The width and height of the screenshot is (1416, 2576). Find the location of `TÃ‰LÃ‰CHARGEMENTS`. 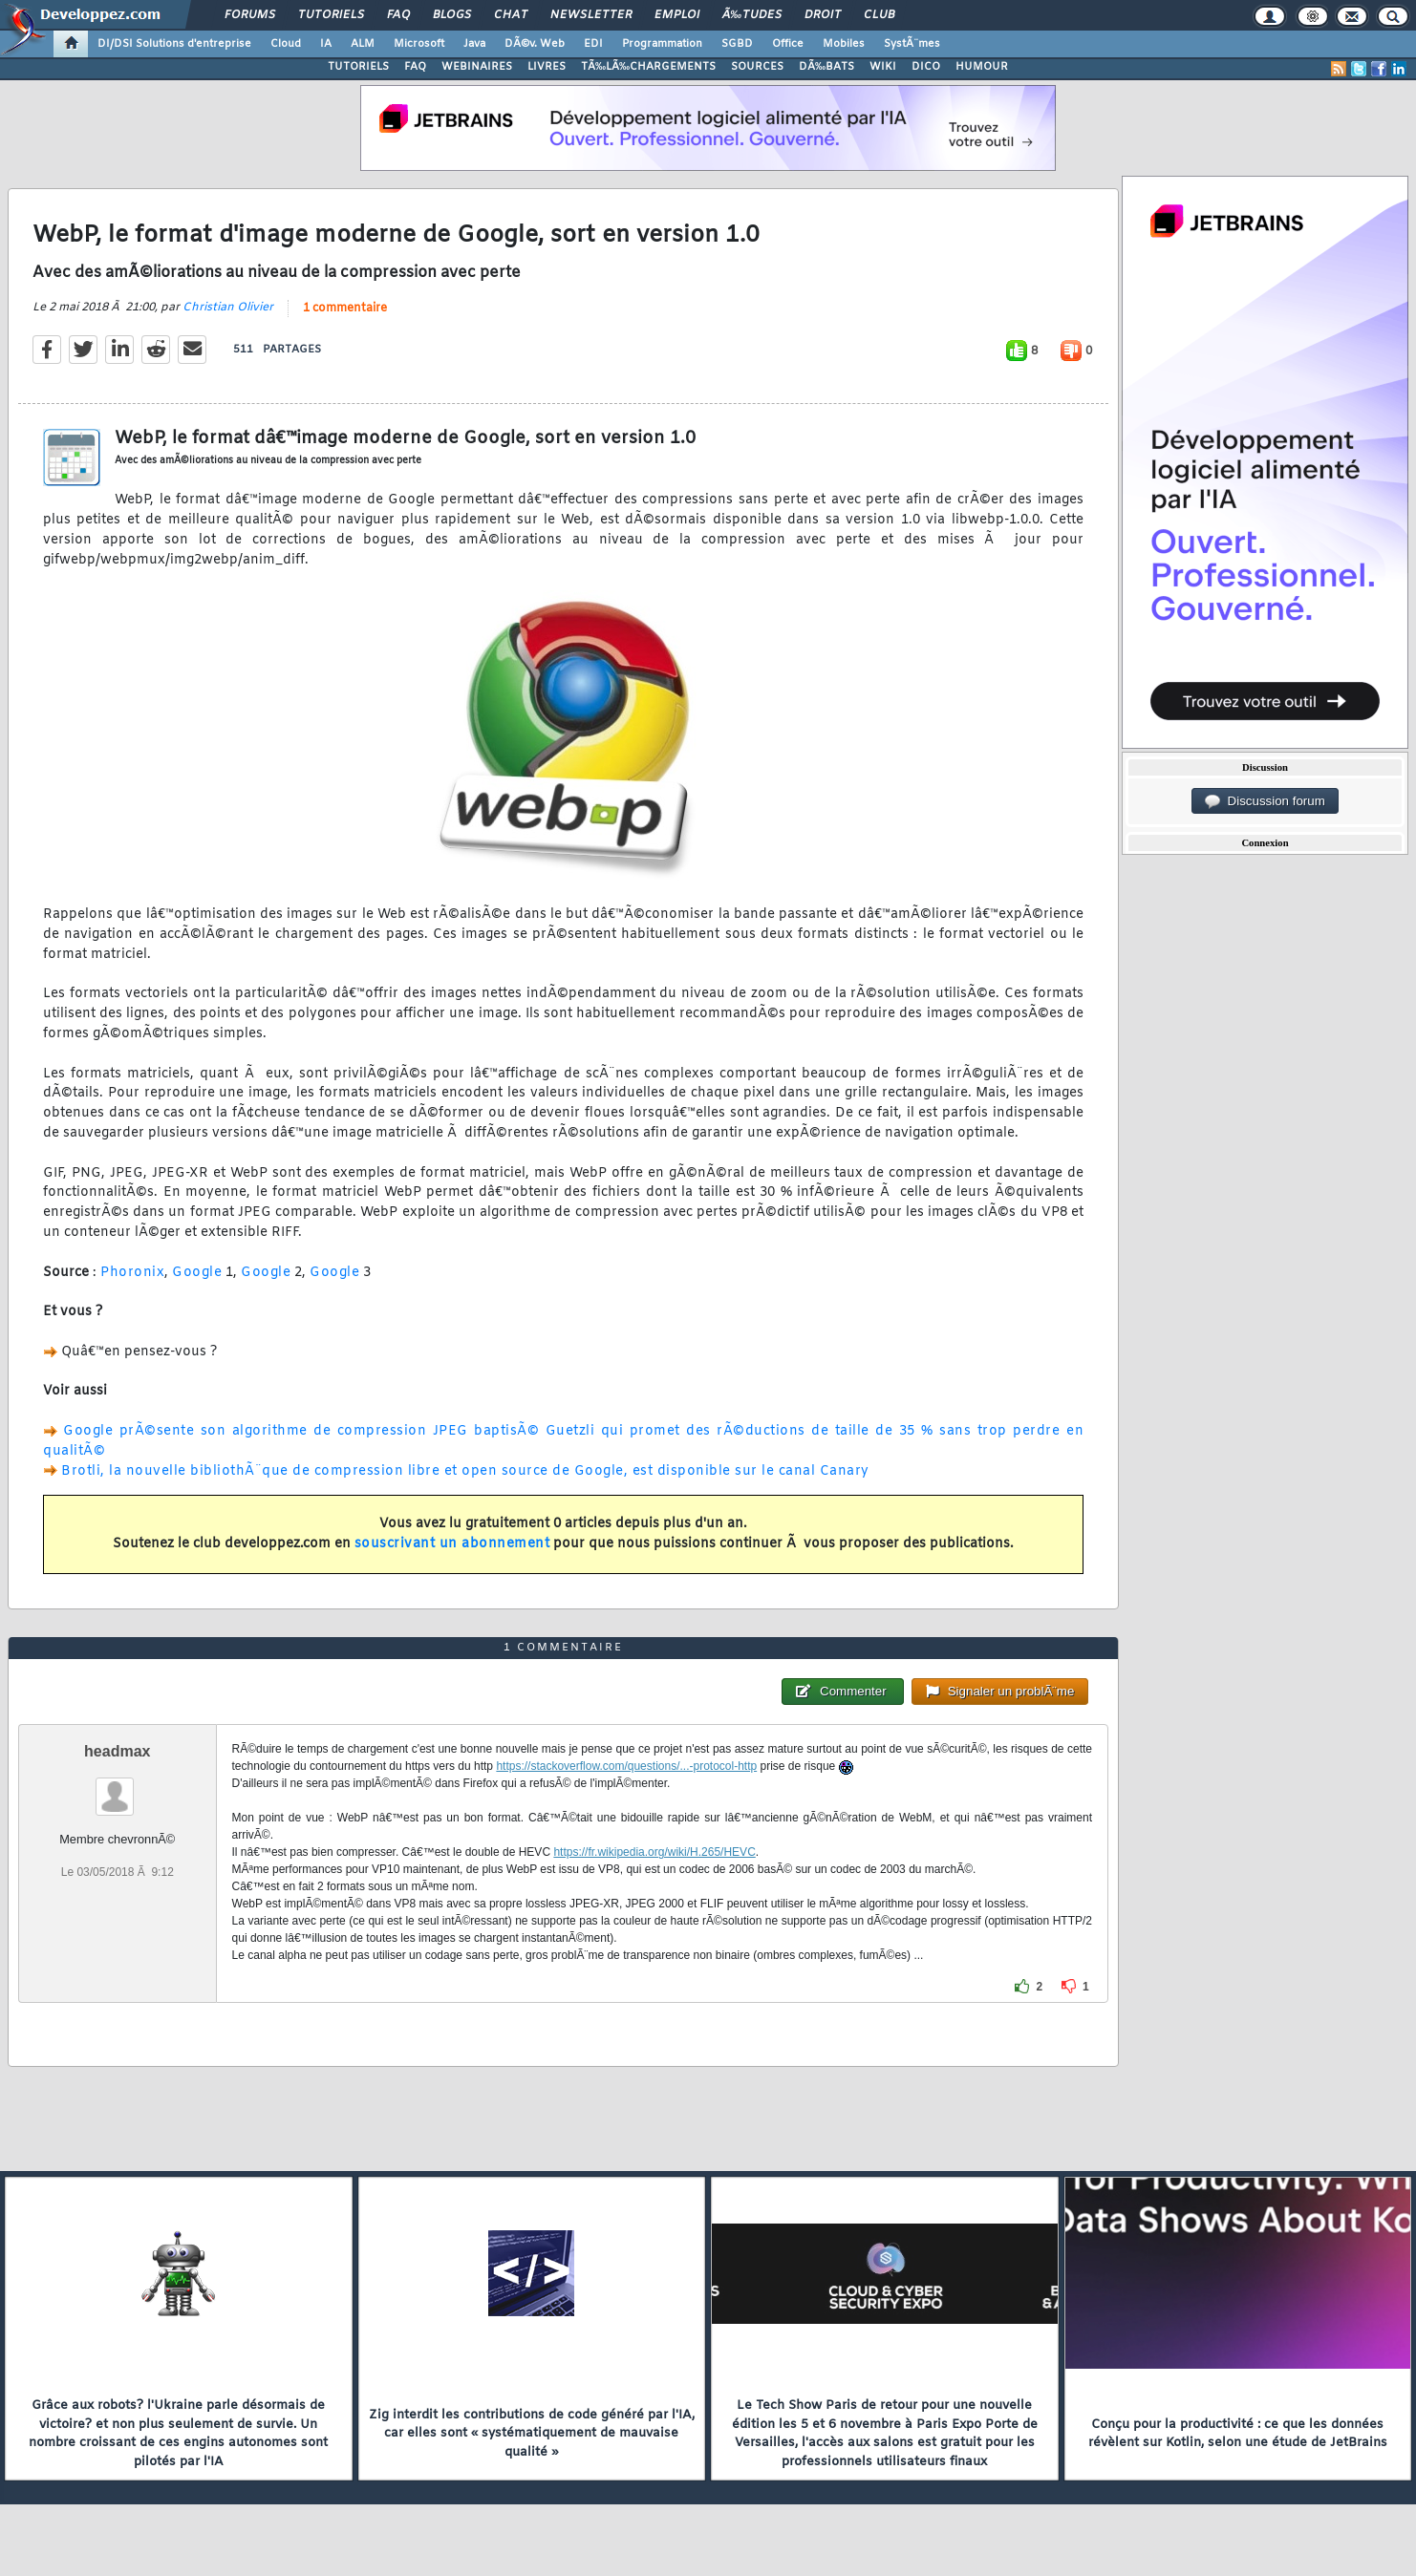

TÃ‰LÃ‰CHARGEMENTS is located at coordinates (648, 67).